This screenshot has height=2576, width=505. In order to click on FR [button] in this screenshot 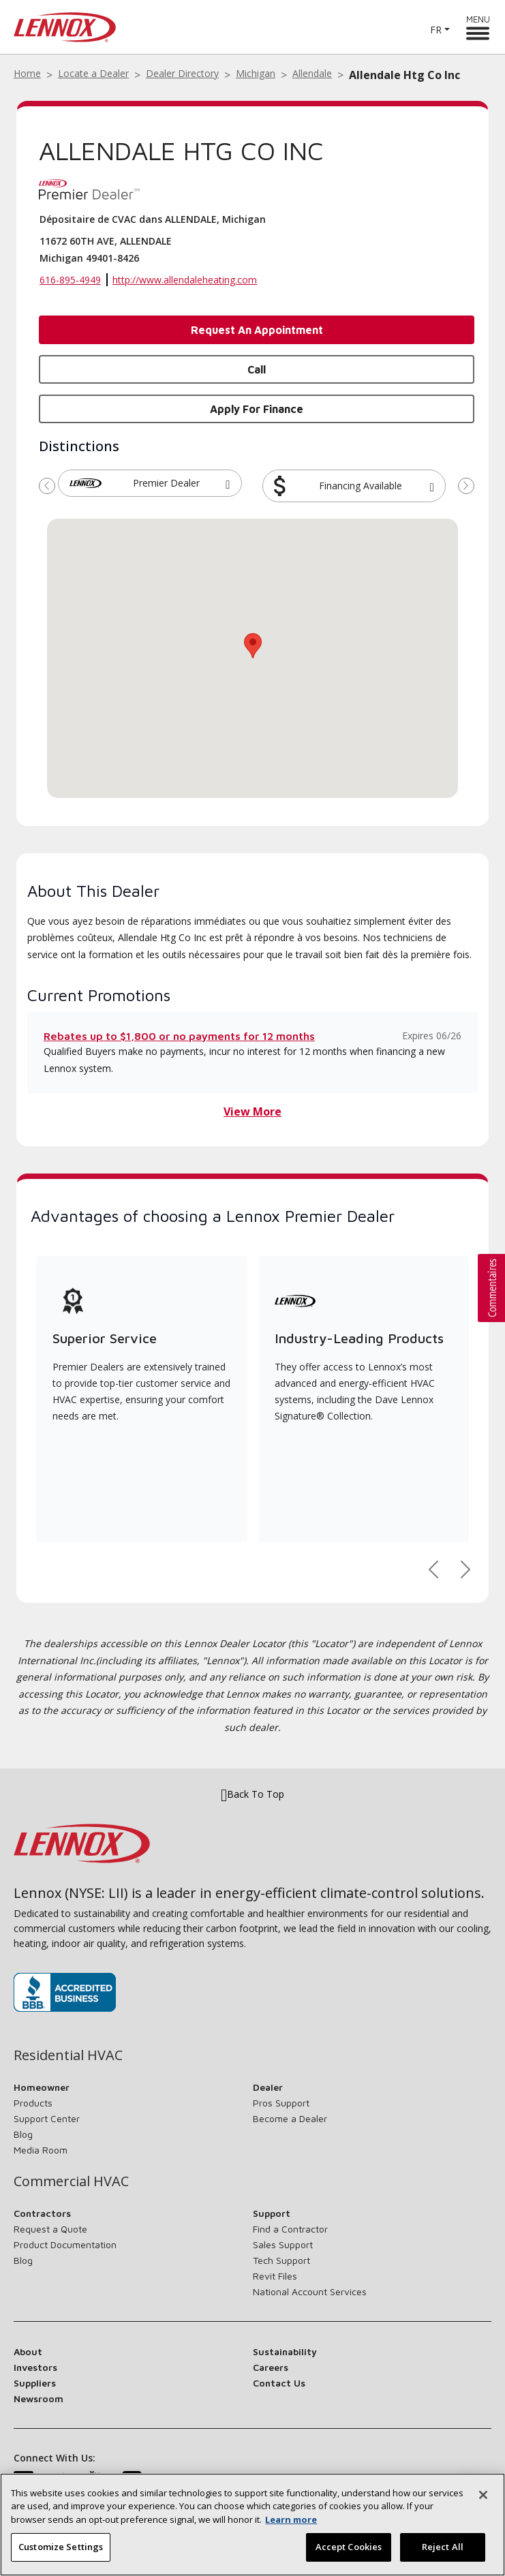, I will do `click(436, 29)`.